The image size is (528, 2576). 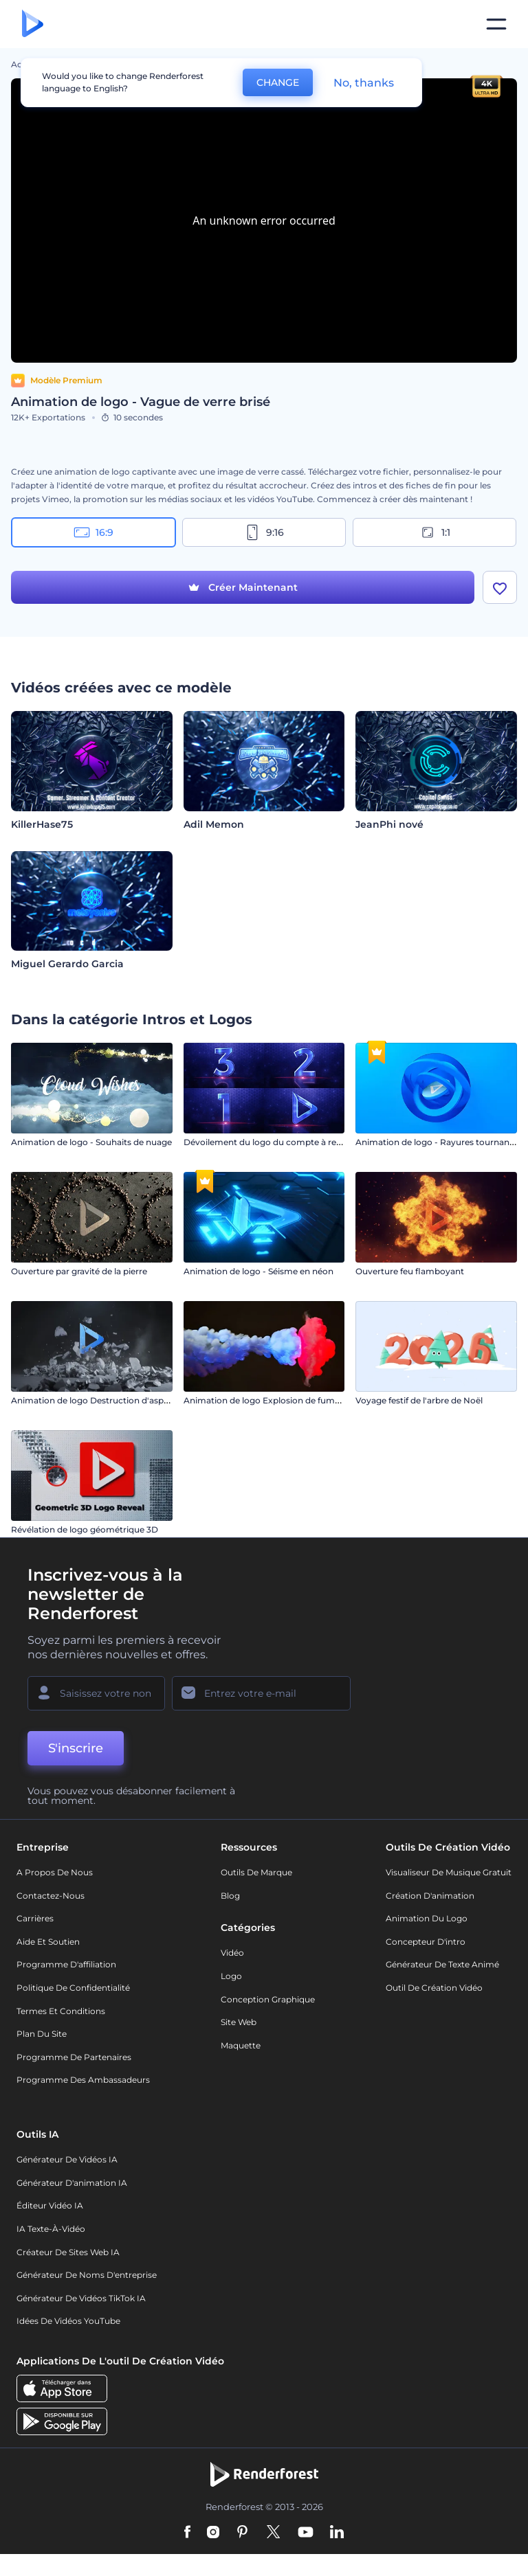 I want to click on Aide et soutien, so click(x=48, y=1941).